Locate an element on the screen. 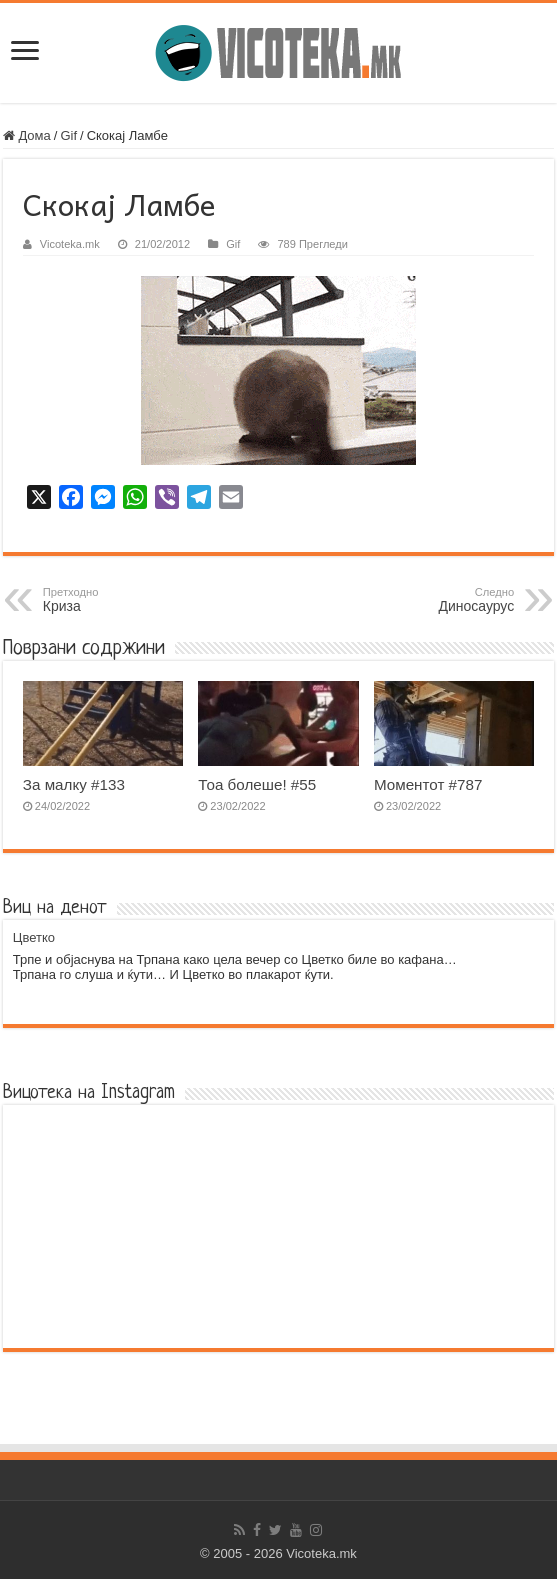 This screenshot has width=557, height=1579. Gif is located at coordinates (68, 135).